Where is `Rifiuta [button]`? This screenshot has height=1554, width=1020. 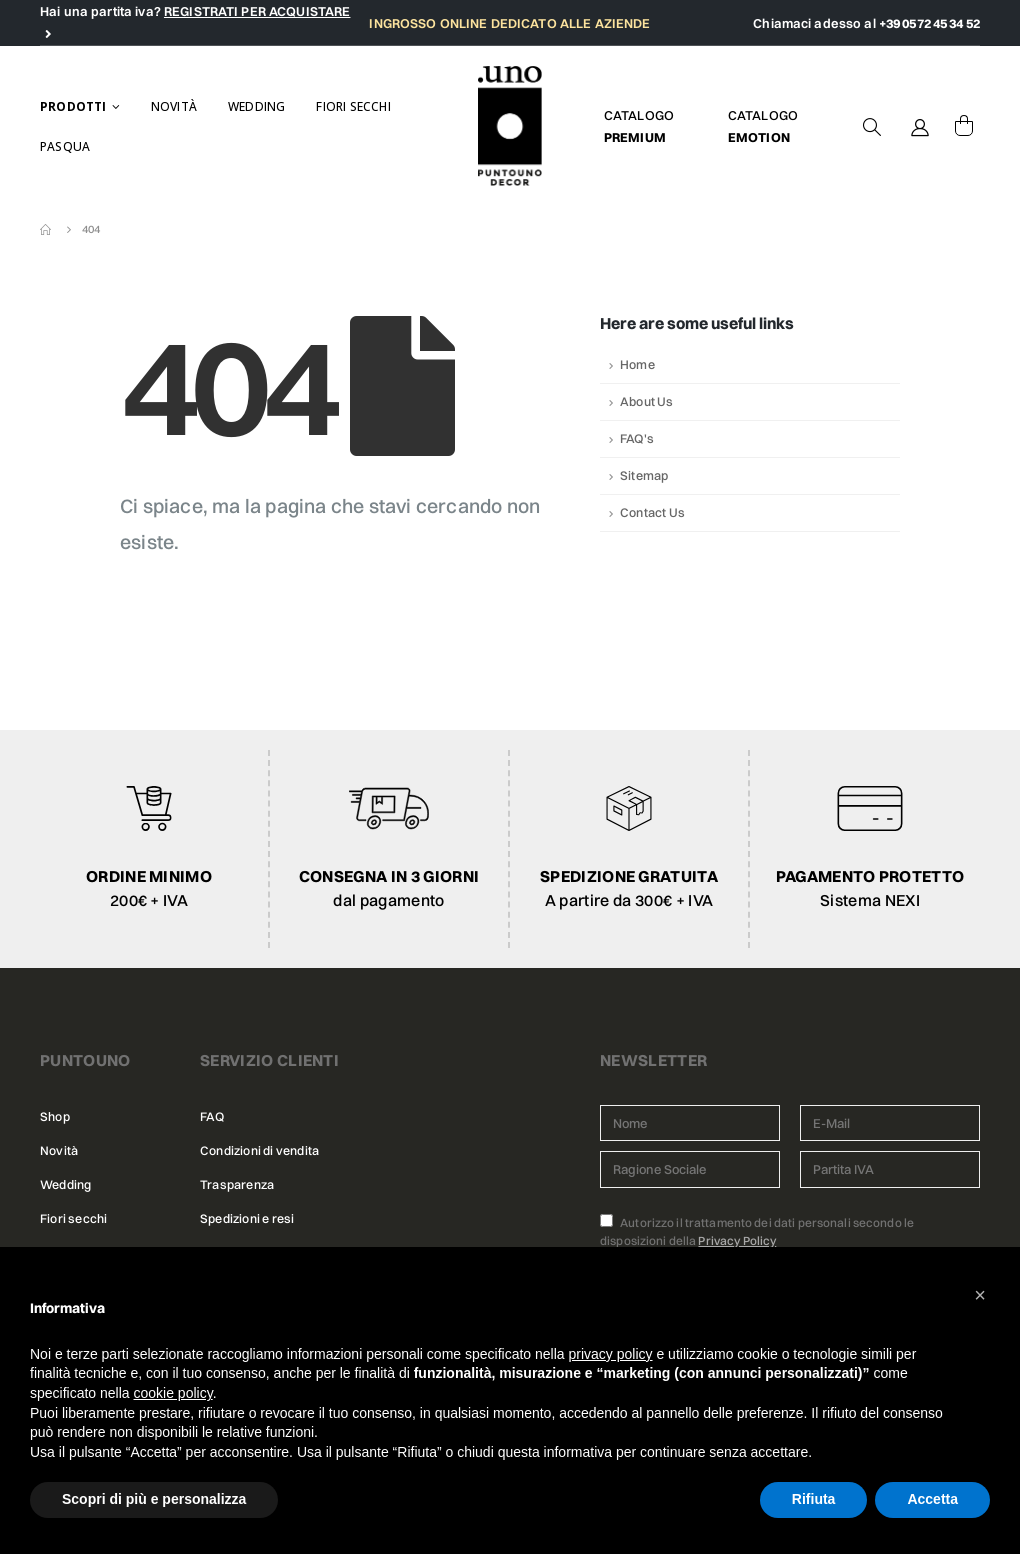 Rifiuta [button] is located at coordinates (814, 1499).